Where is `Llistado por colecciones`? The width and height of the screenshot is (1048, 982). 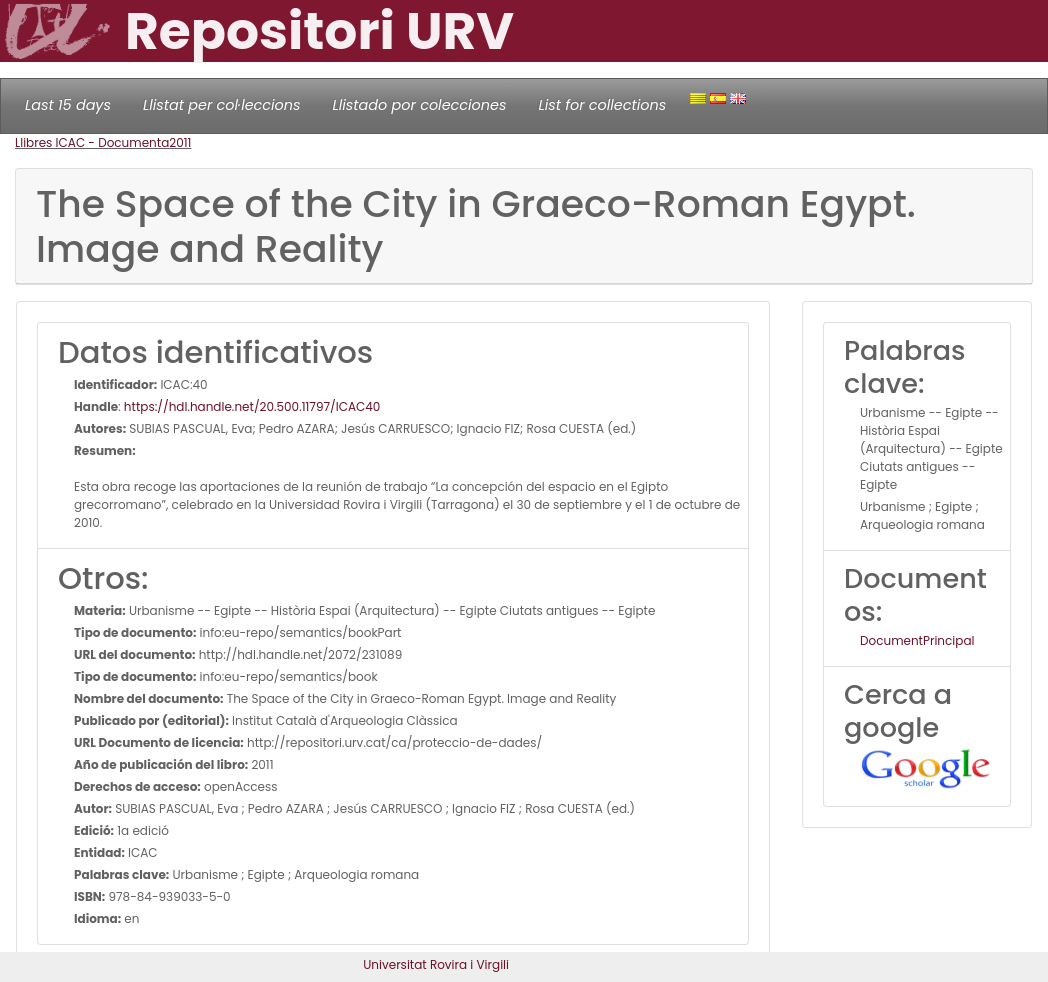
Llistado por colecciones is located at coordinates (420, 105).